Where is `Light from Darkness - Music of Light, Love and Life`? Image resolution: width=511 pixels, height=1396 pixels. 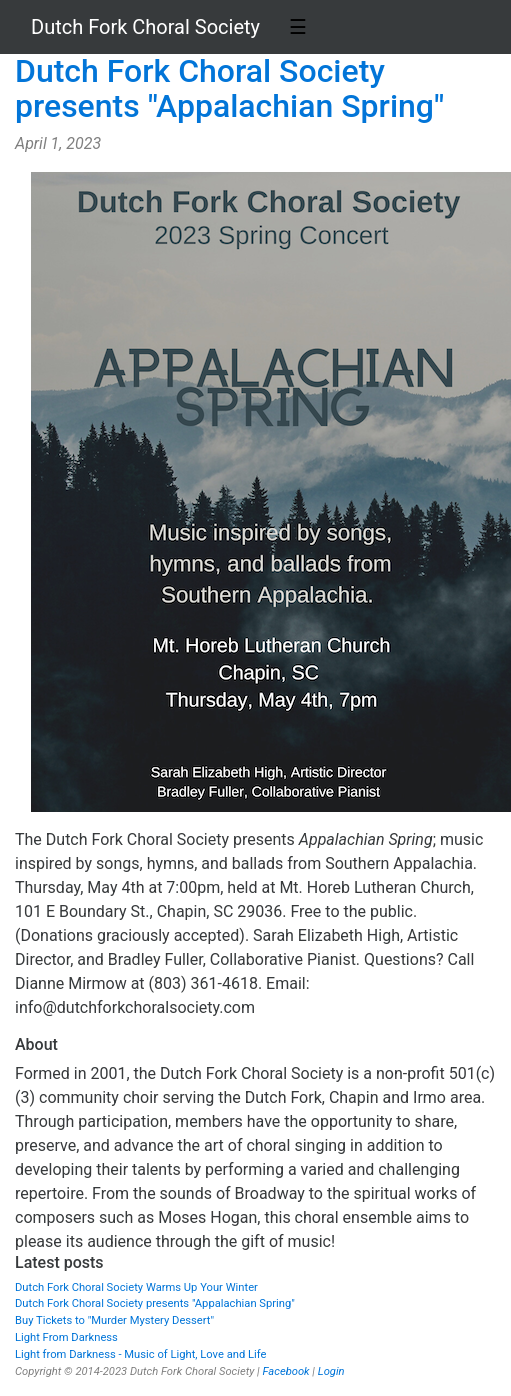 Light from Darkness - Music of Light, Love and Life is located at coordinates (140, 1354).